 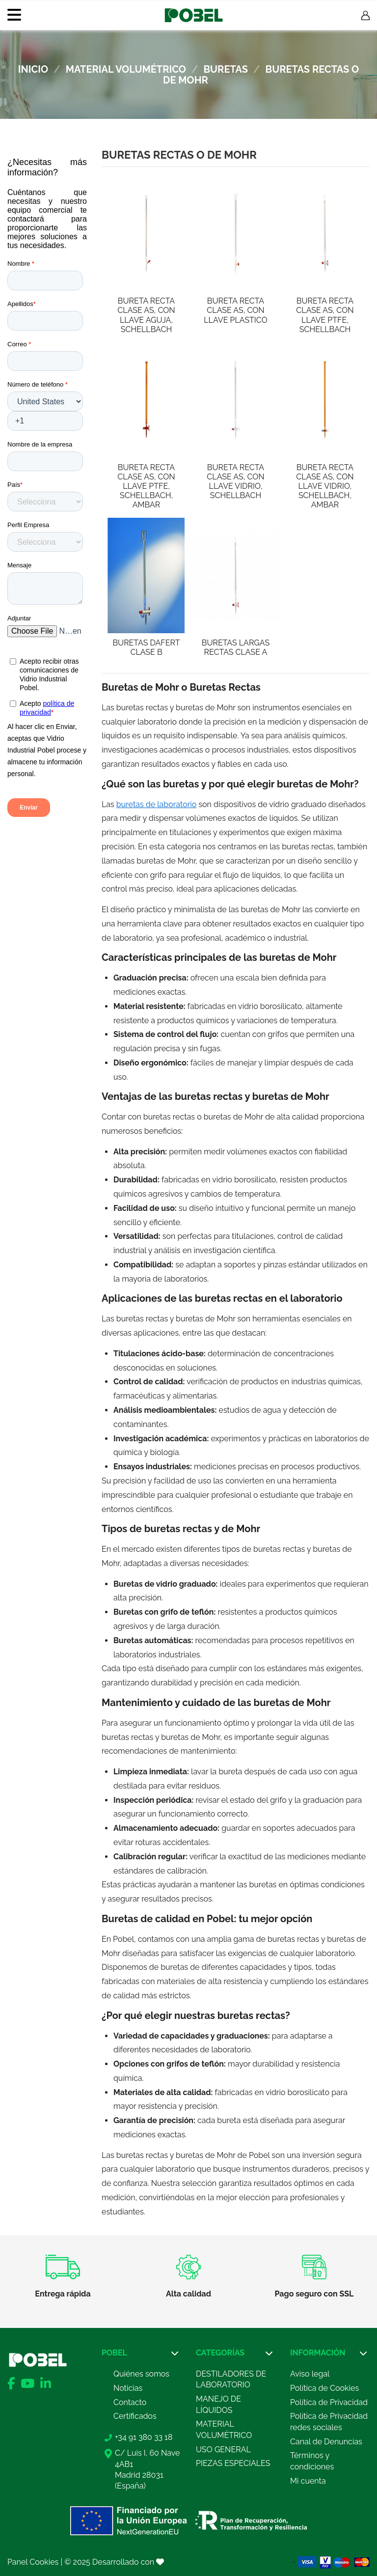 I want to click on Certificad, so click(x=130, y=2416).